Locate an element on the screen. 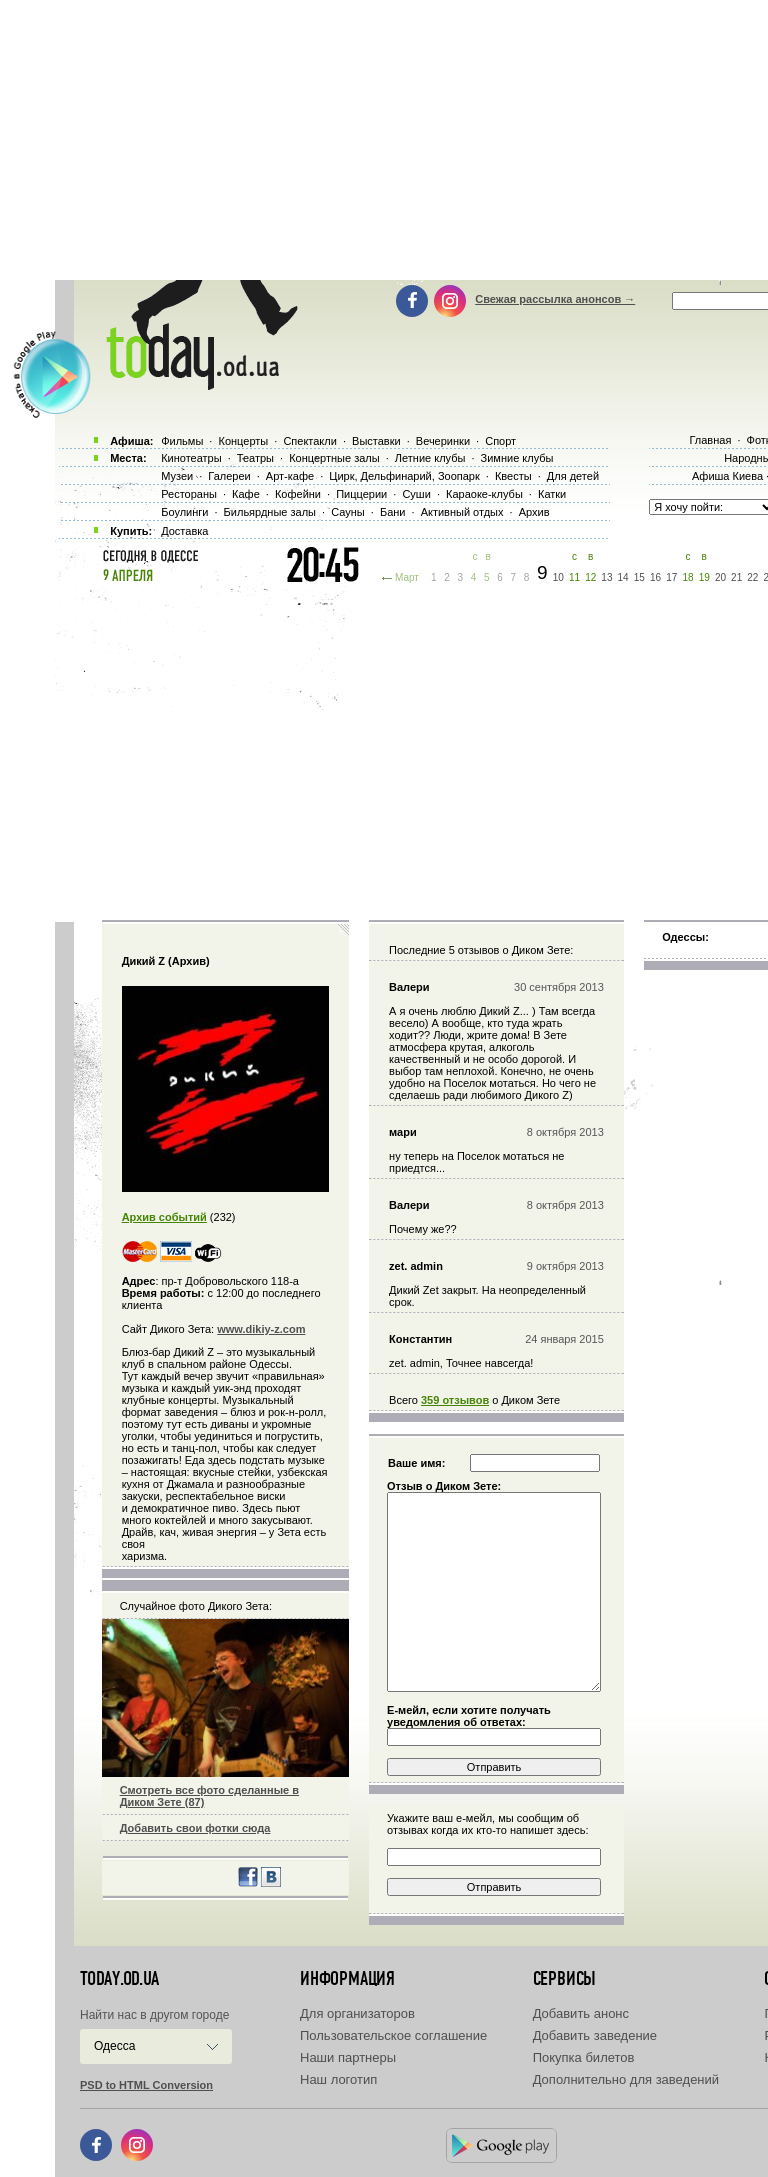 The width and height of the screenshot is (768, 2177). 14 is located at coordinates (623, 577).